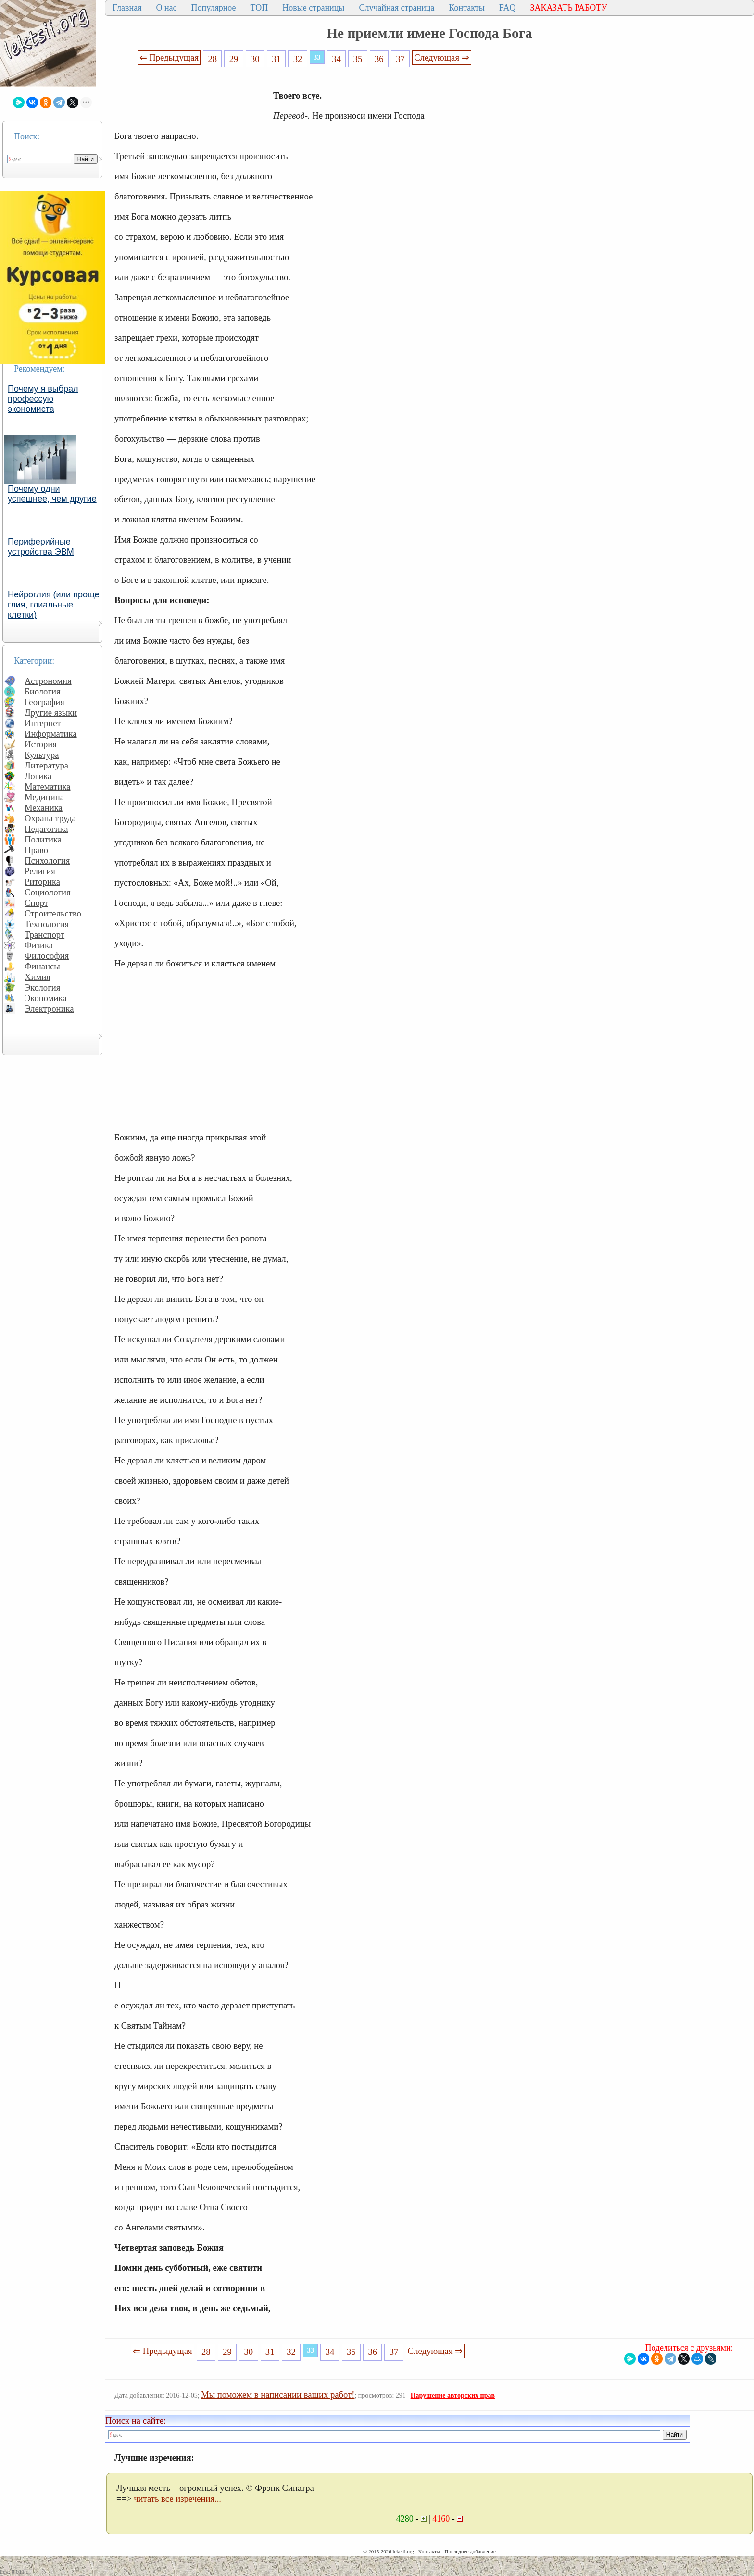 The image size is (754, 2576). I want to click on Электроника, so click(49, 1008).